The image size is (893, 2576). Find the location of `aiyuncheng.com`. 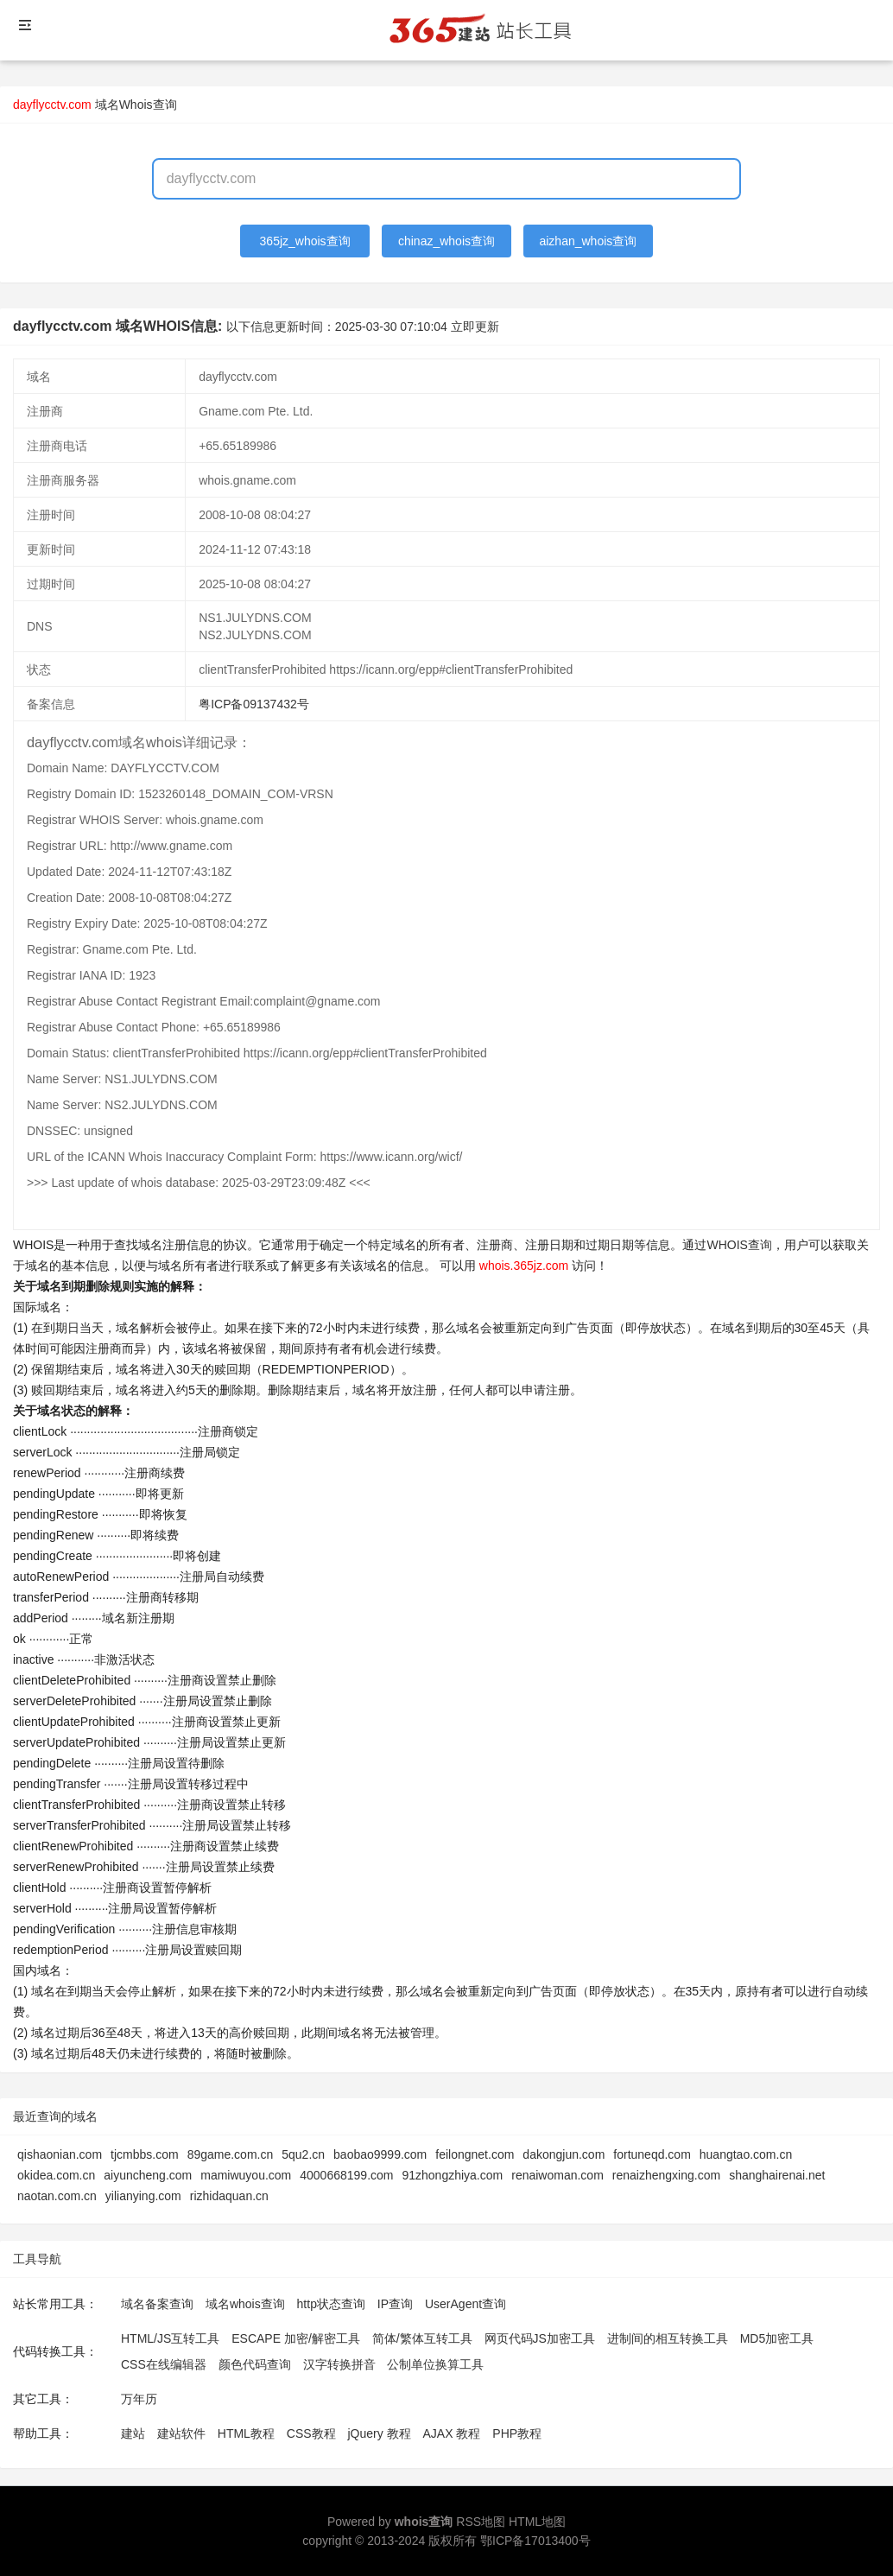

aiyuncheng.com is located at coordinates (148, 2175).